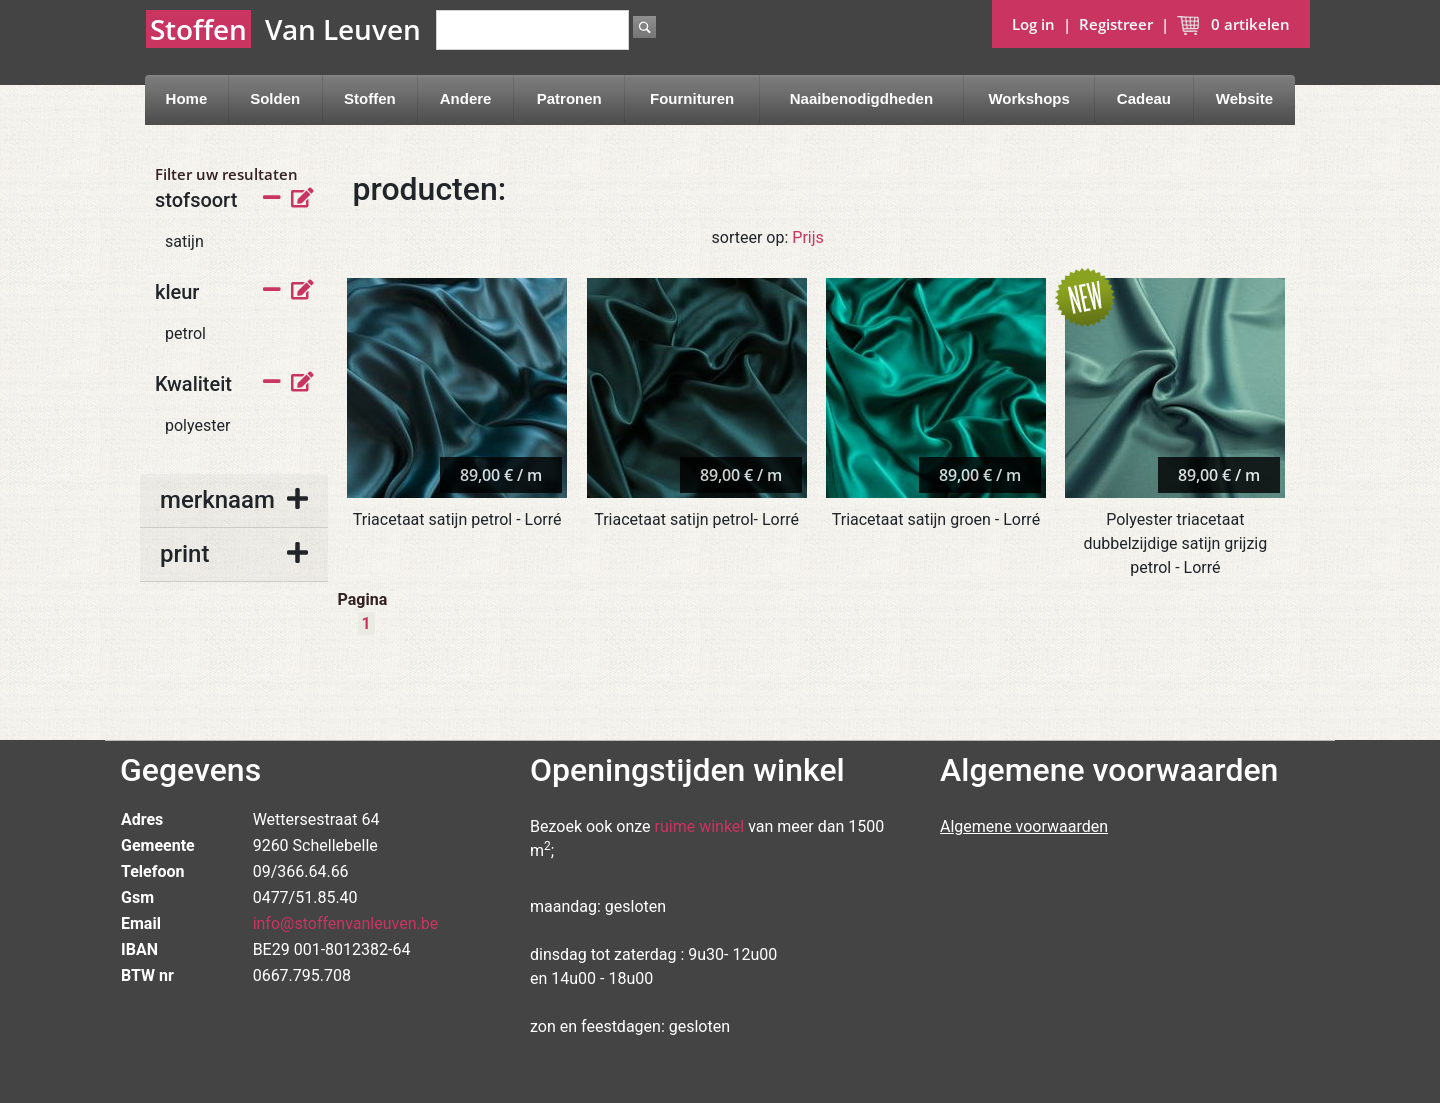 Image resolution: width=1440 pixels, height=1103 pixels. I want to click on Website, so click(1244, 98).